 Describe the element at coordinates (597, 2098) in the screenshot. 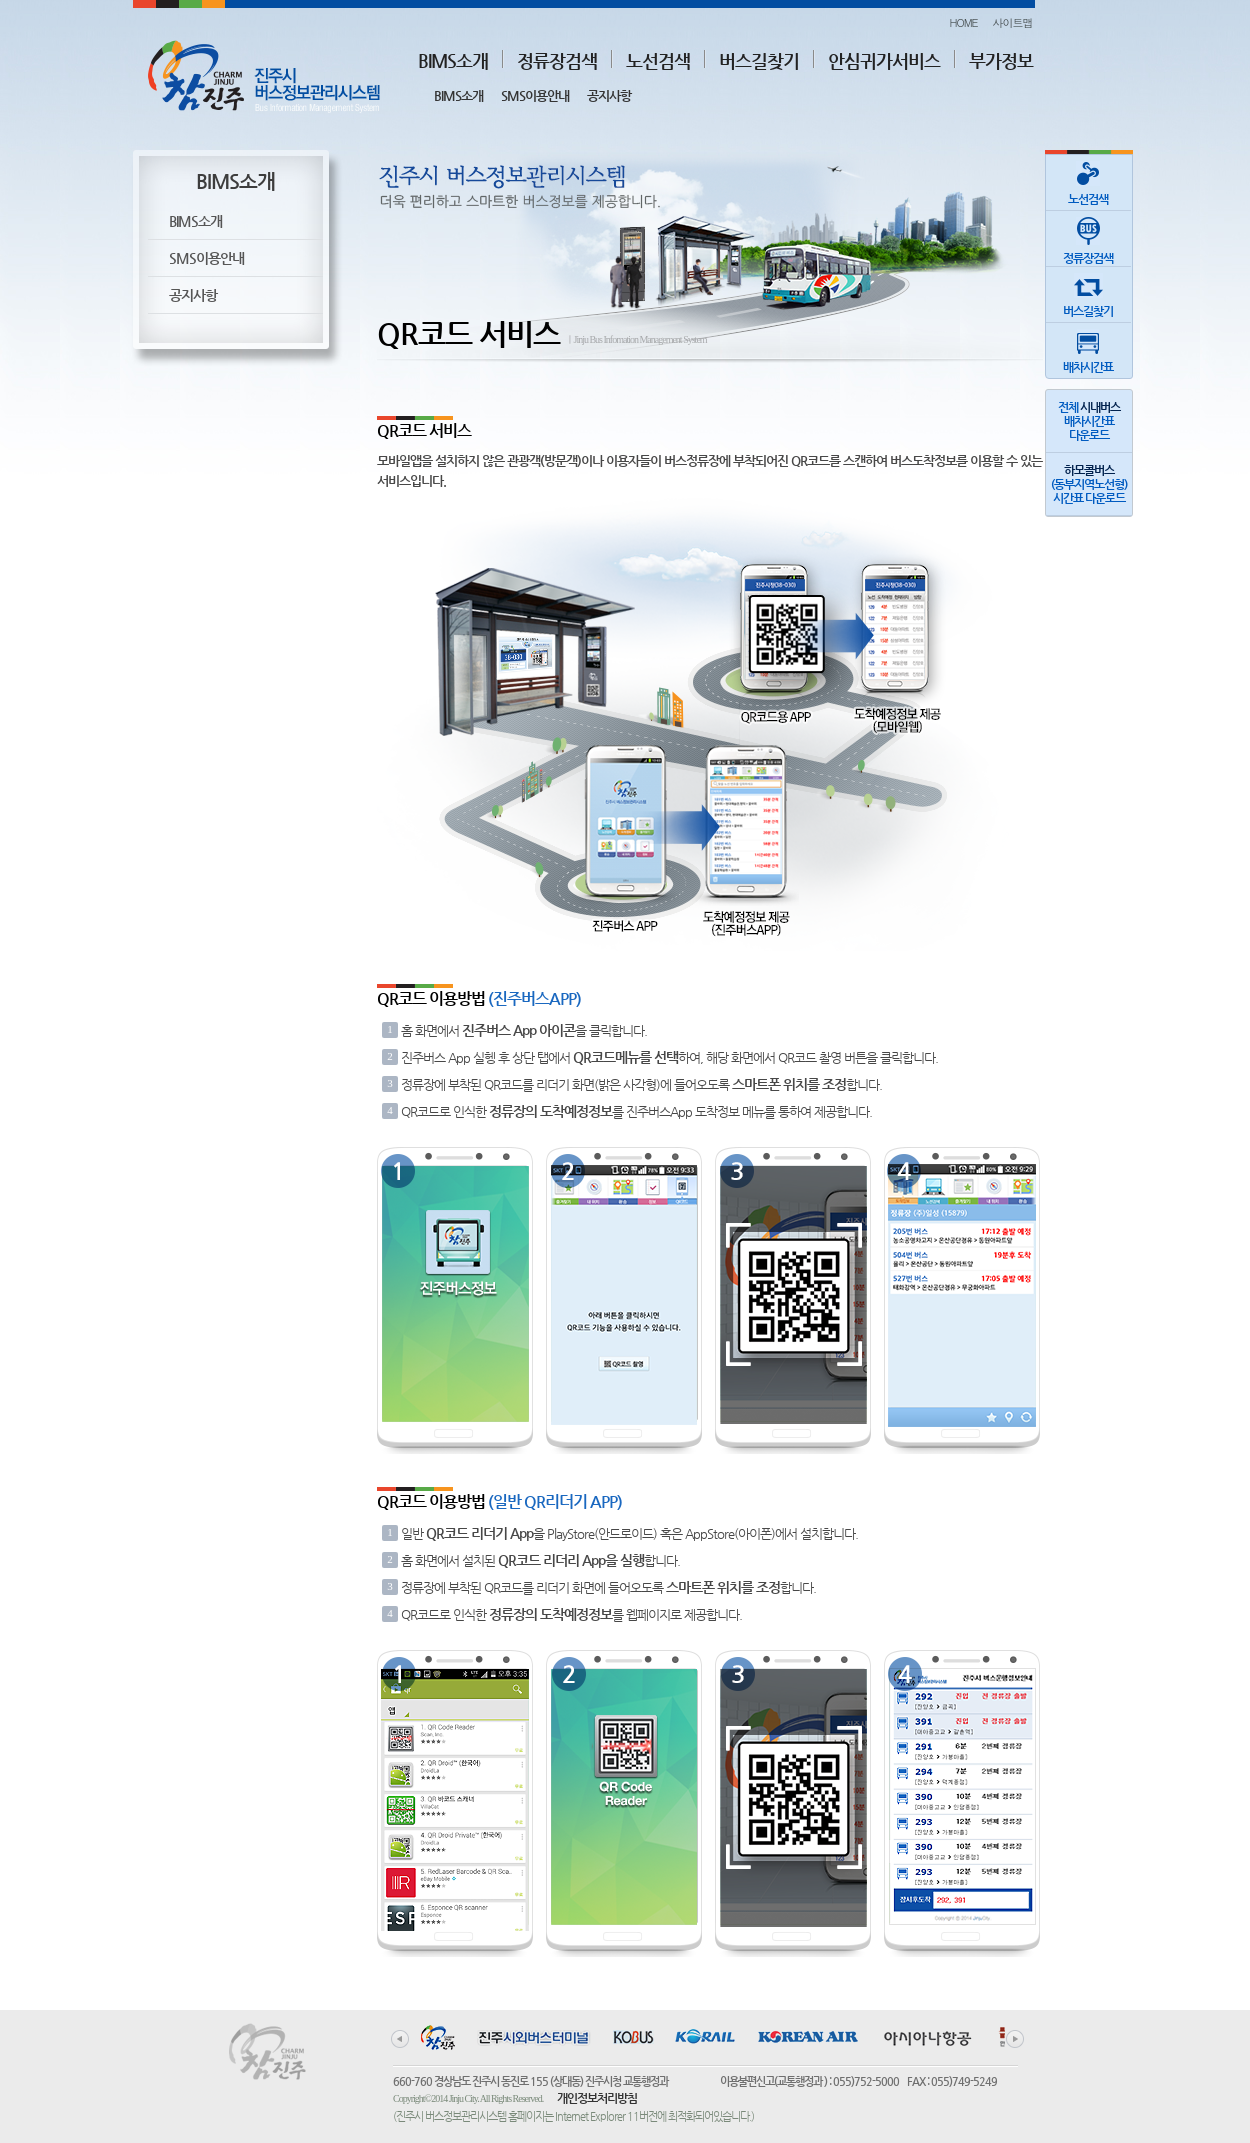

I see `개인정보처리방침` at that location.